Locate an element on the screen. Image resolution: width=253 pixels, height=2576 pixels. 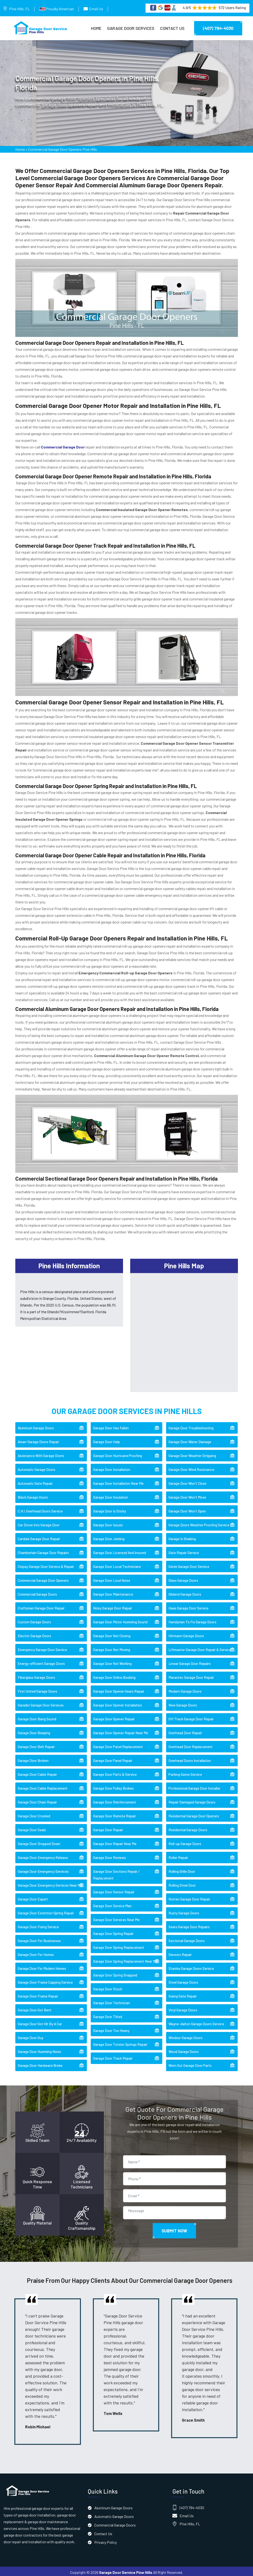
Clopay Garage Door Service & Repair is located at coordinates (46, 1564).